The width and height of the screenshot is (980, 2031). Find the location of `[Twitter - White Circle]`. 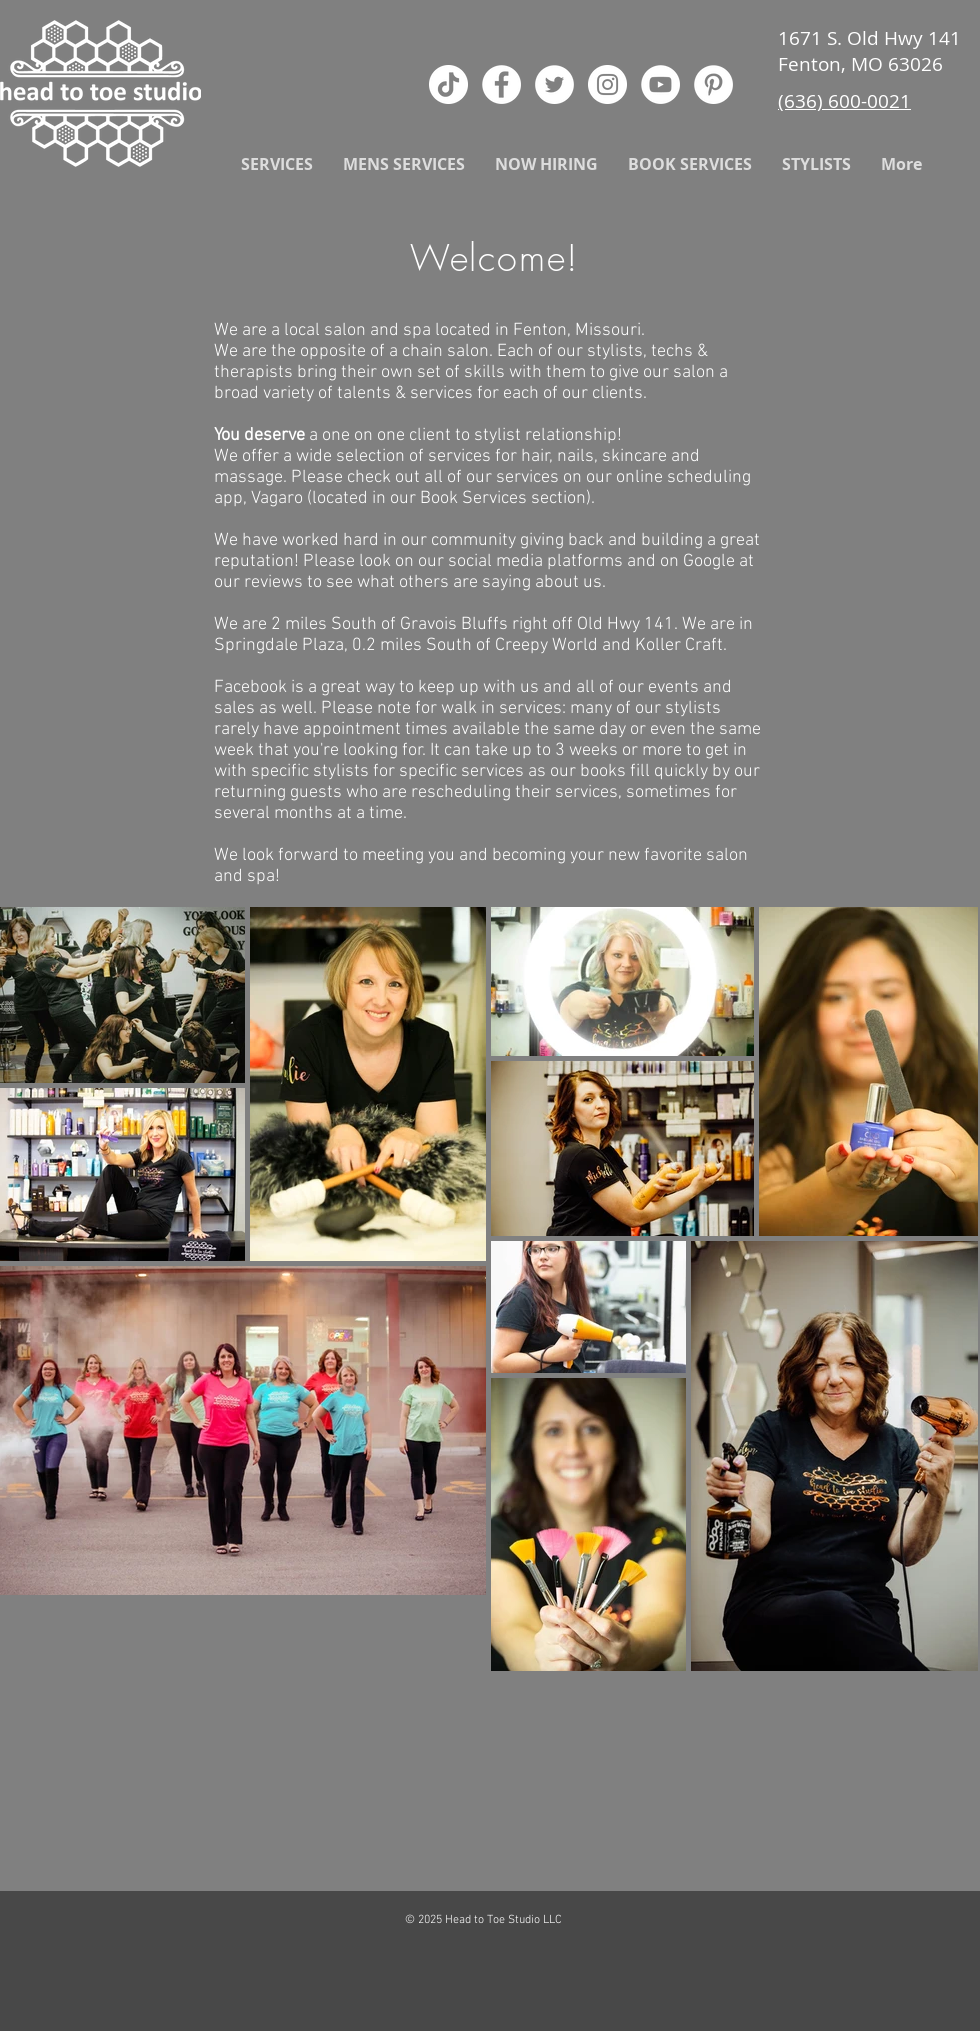

[Twitter - White Circle] is located at coordinates (554, 84).